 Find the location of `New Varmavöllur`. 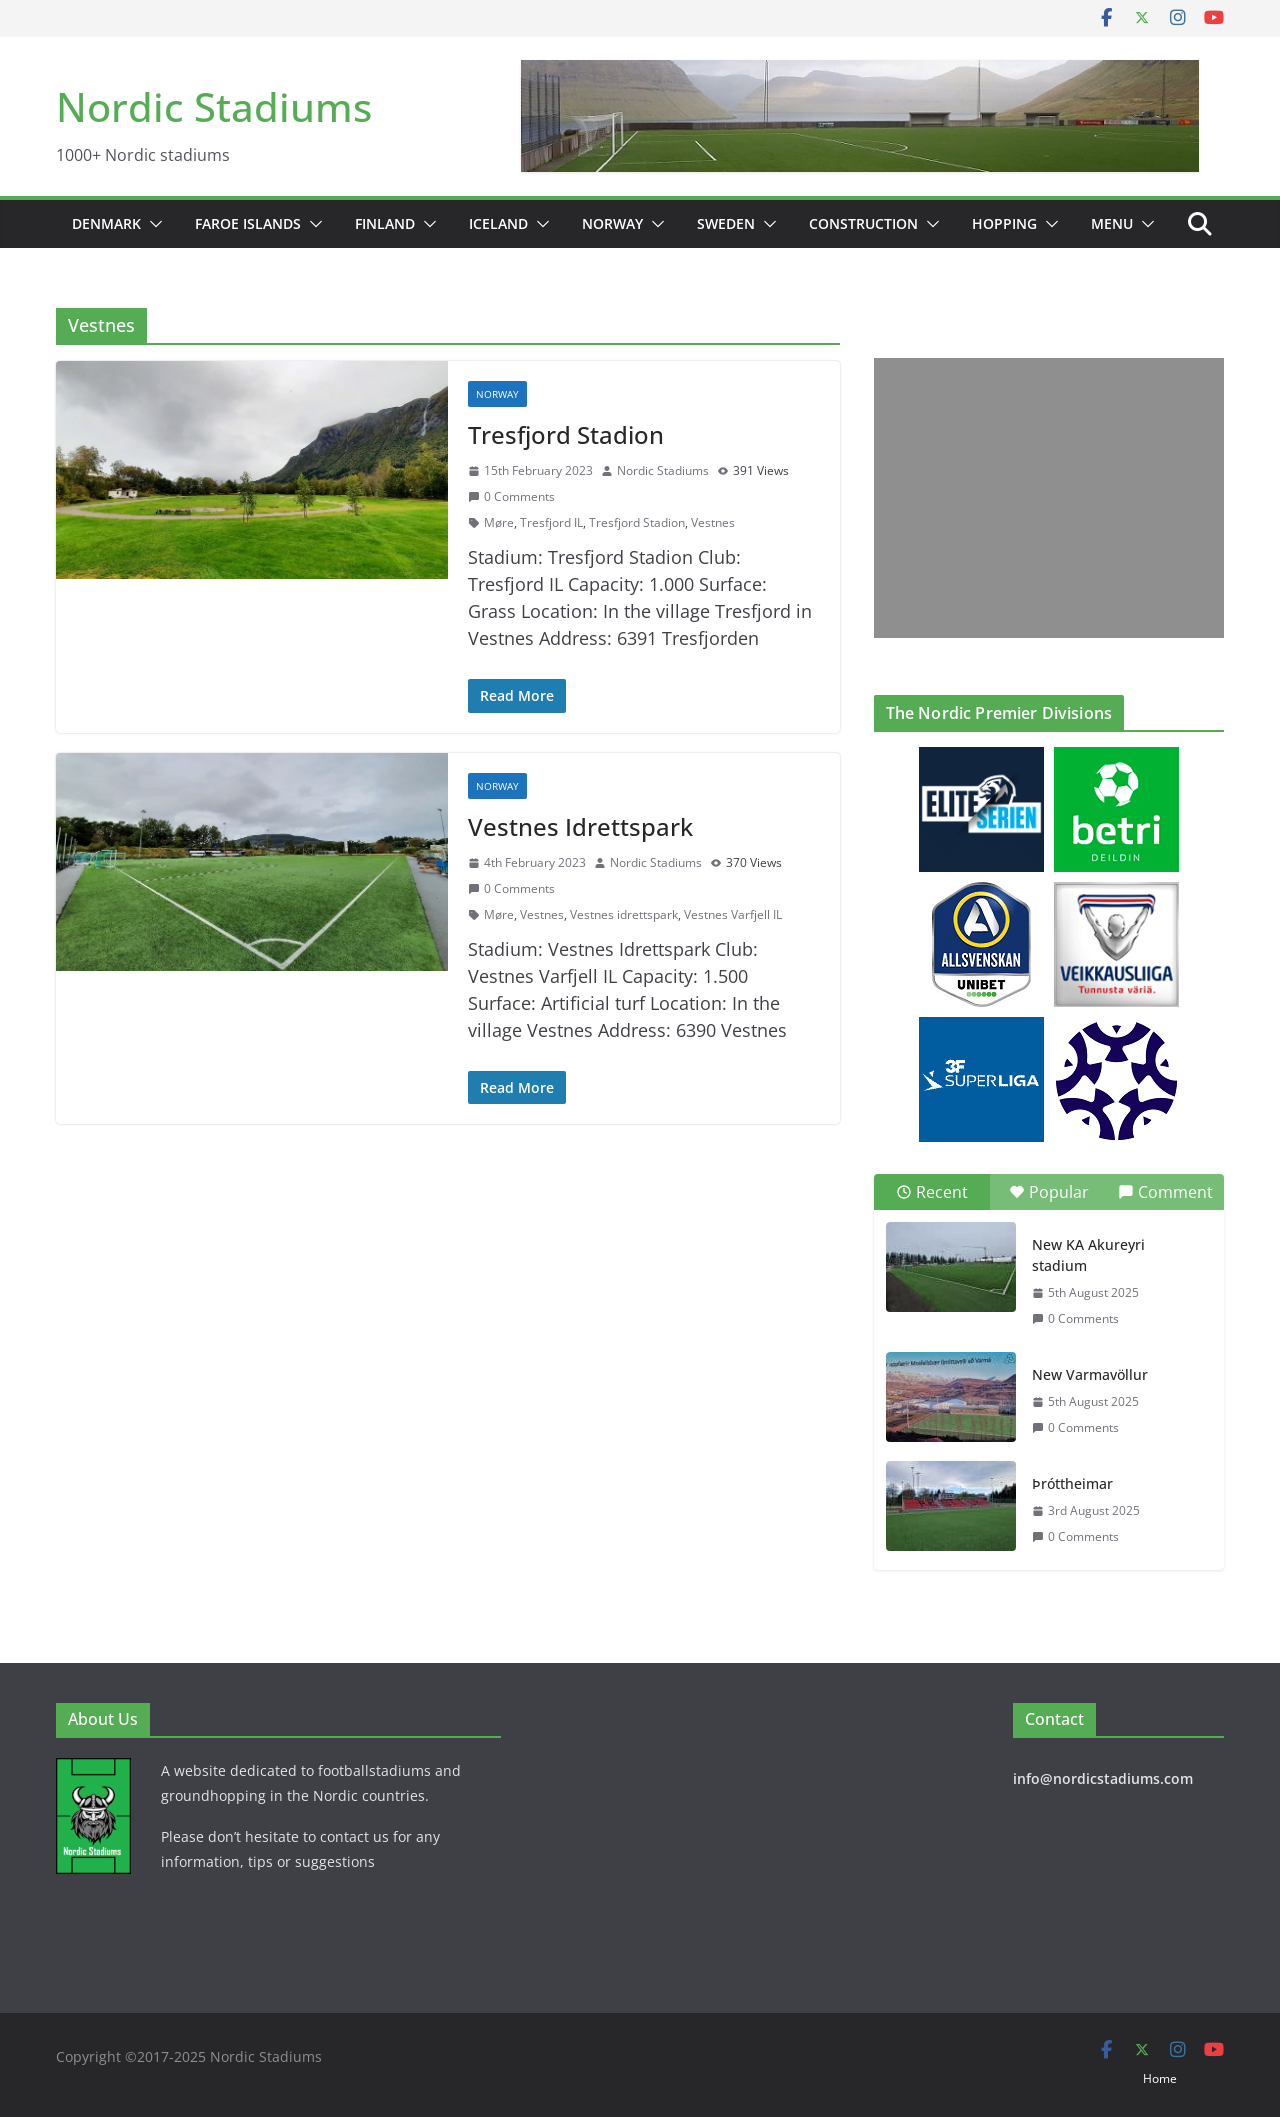

New Varmavöllur is located at coordinates (1090, 1374).